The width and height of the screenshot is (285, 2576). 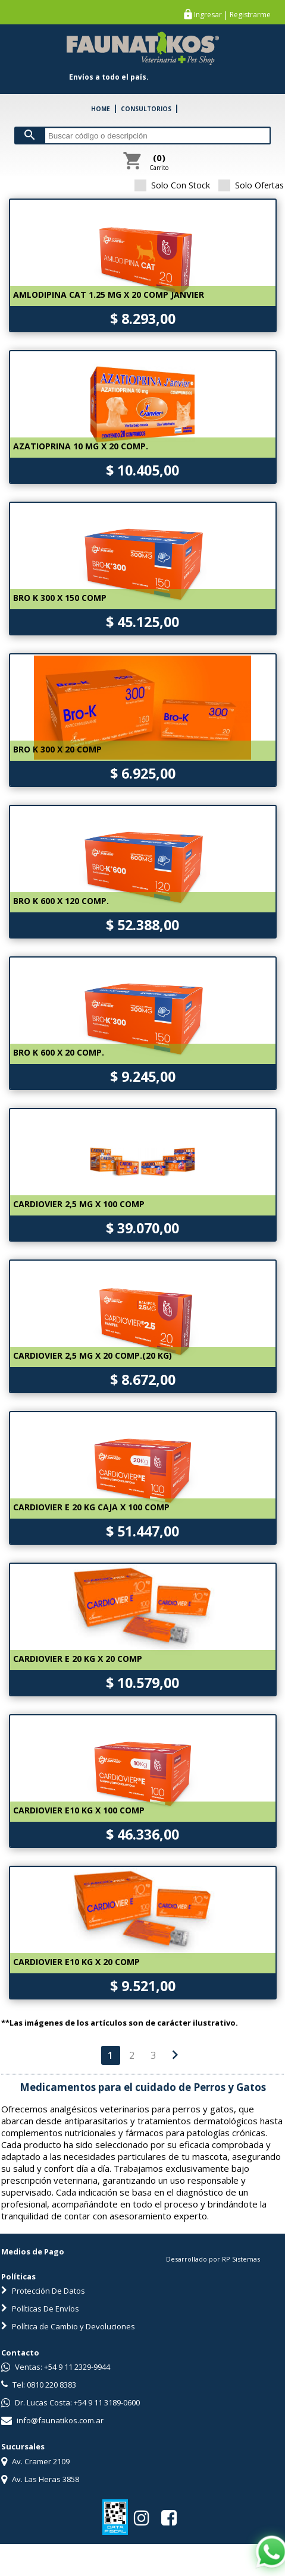 I want to click on Políticas De Envíos, so click(x=40, y=2308).